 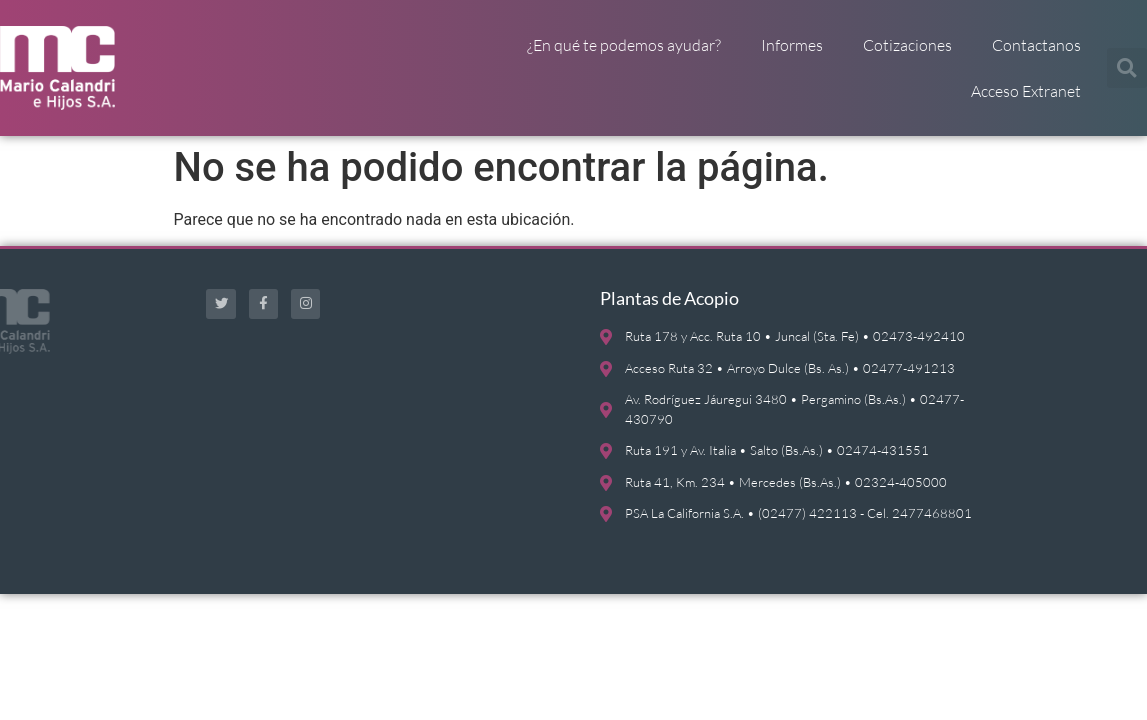 What do you see at coordinates (624, 45) in the screenshot?
I see `¿En qué te podemos ayudar?` at bounding box center [624, 45].